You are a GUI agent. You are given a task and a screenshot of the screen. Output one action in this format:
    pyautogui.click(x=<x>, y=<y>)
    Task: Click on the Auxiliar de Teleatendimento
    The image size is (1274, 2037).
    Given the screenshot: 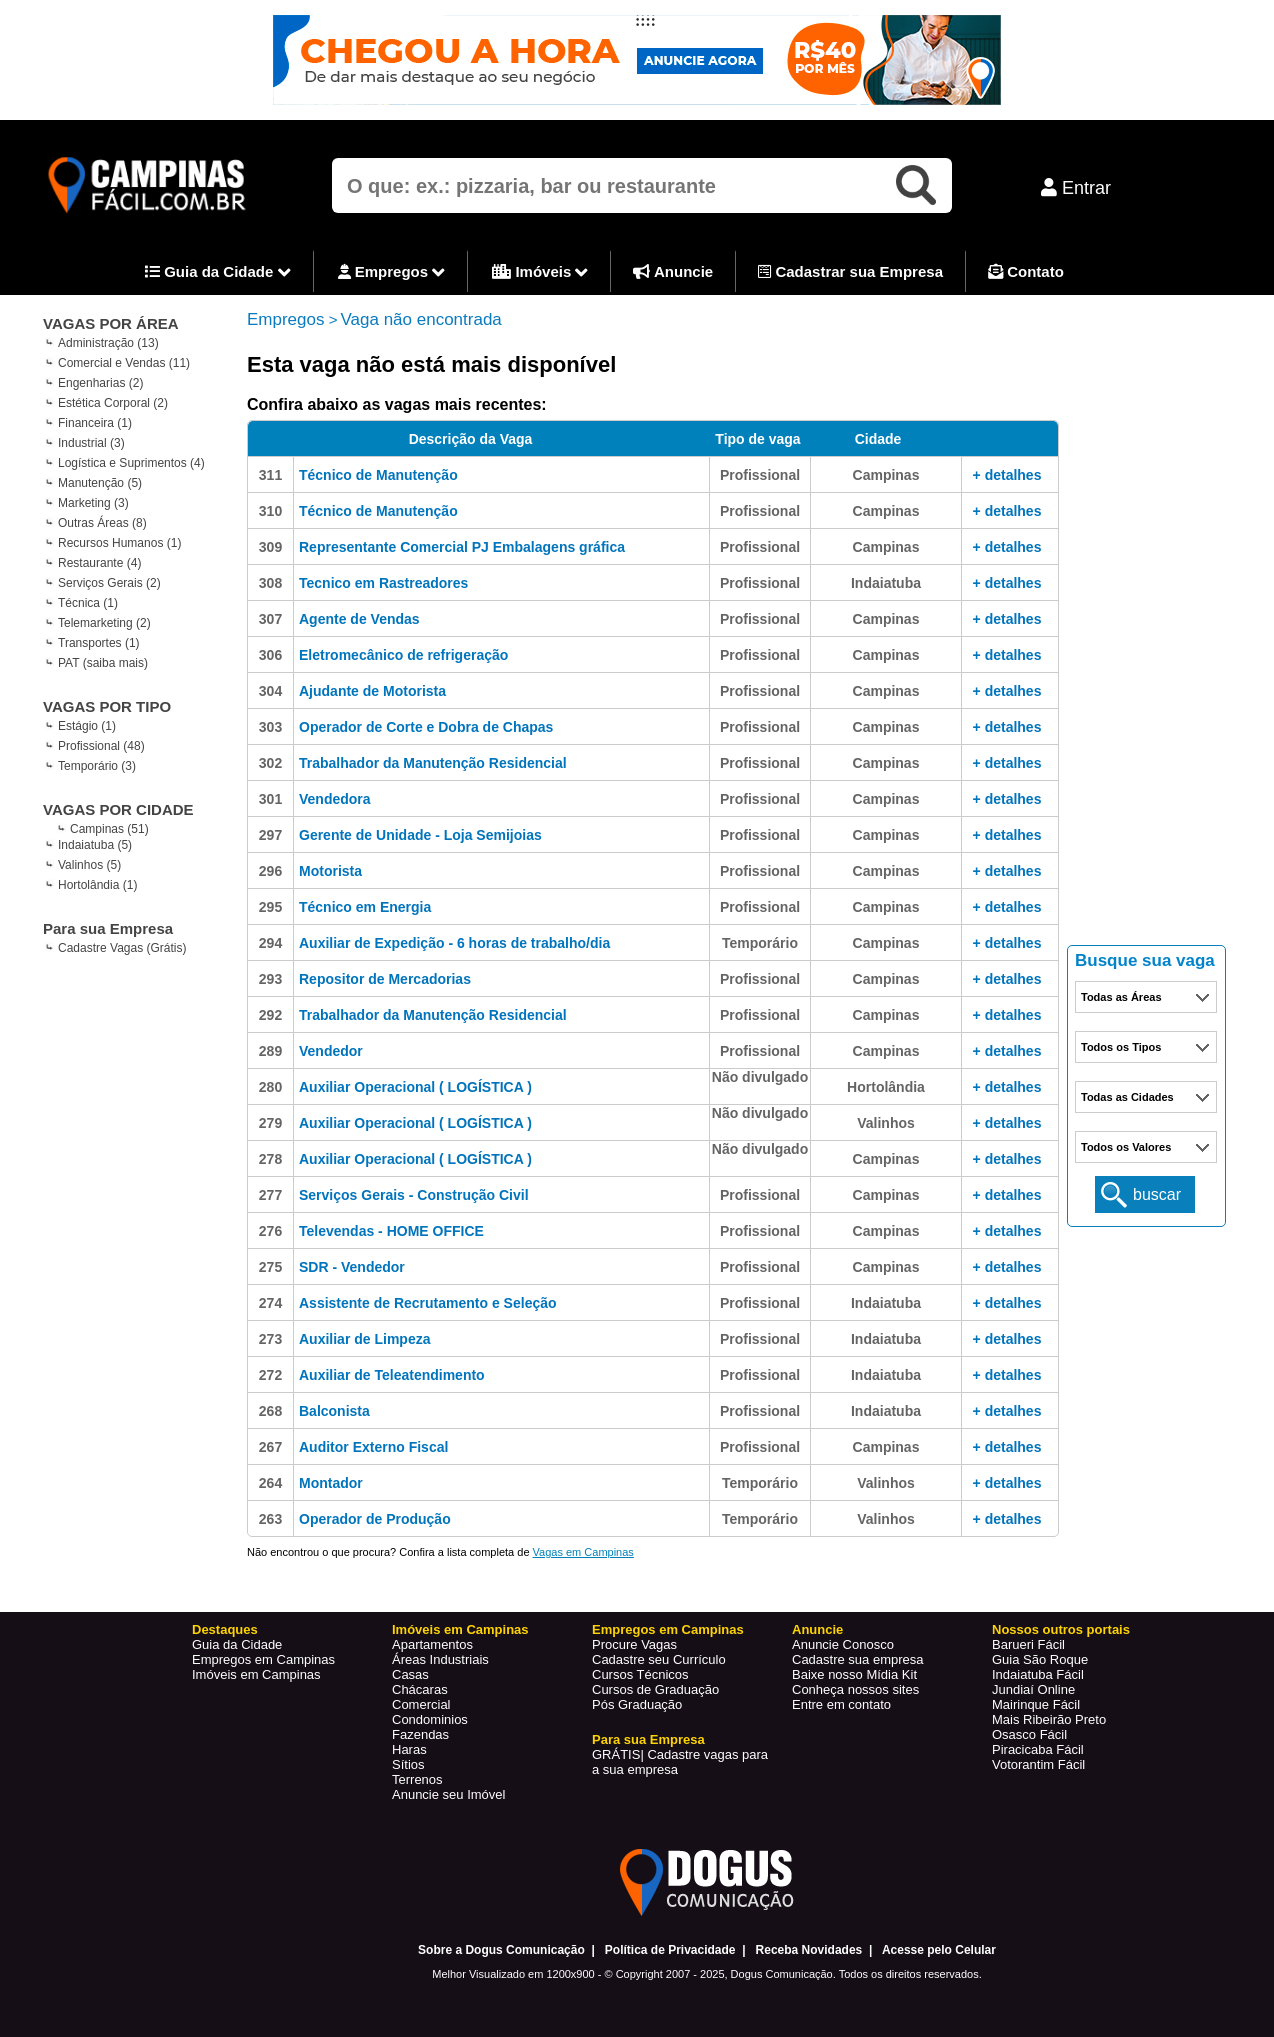 What is the action you would take?
    pyautogui.click(x=392, y=1375)
    